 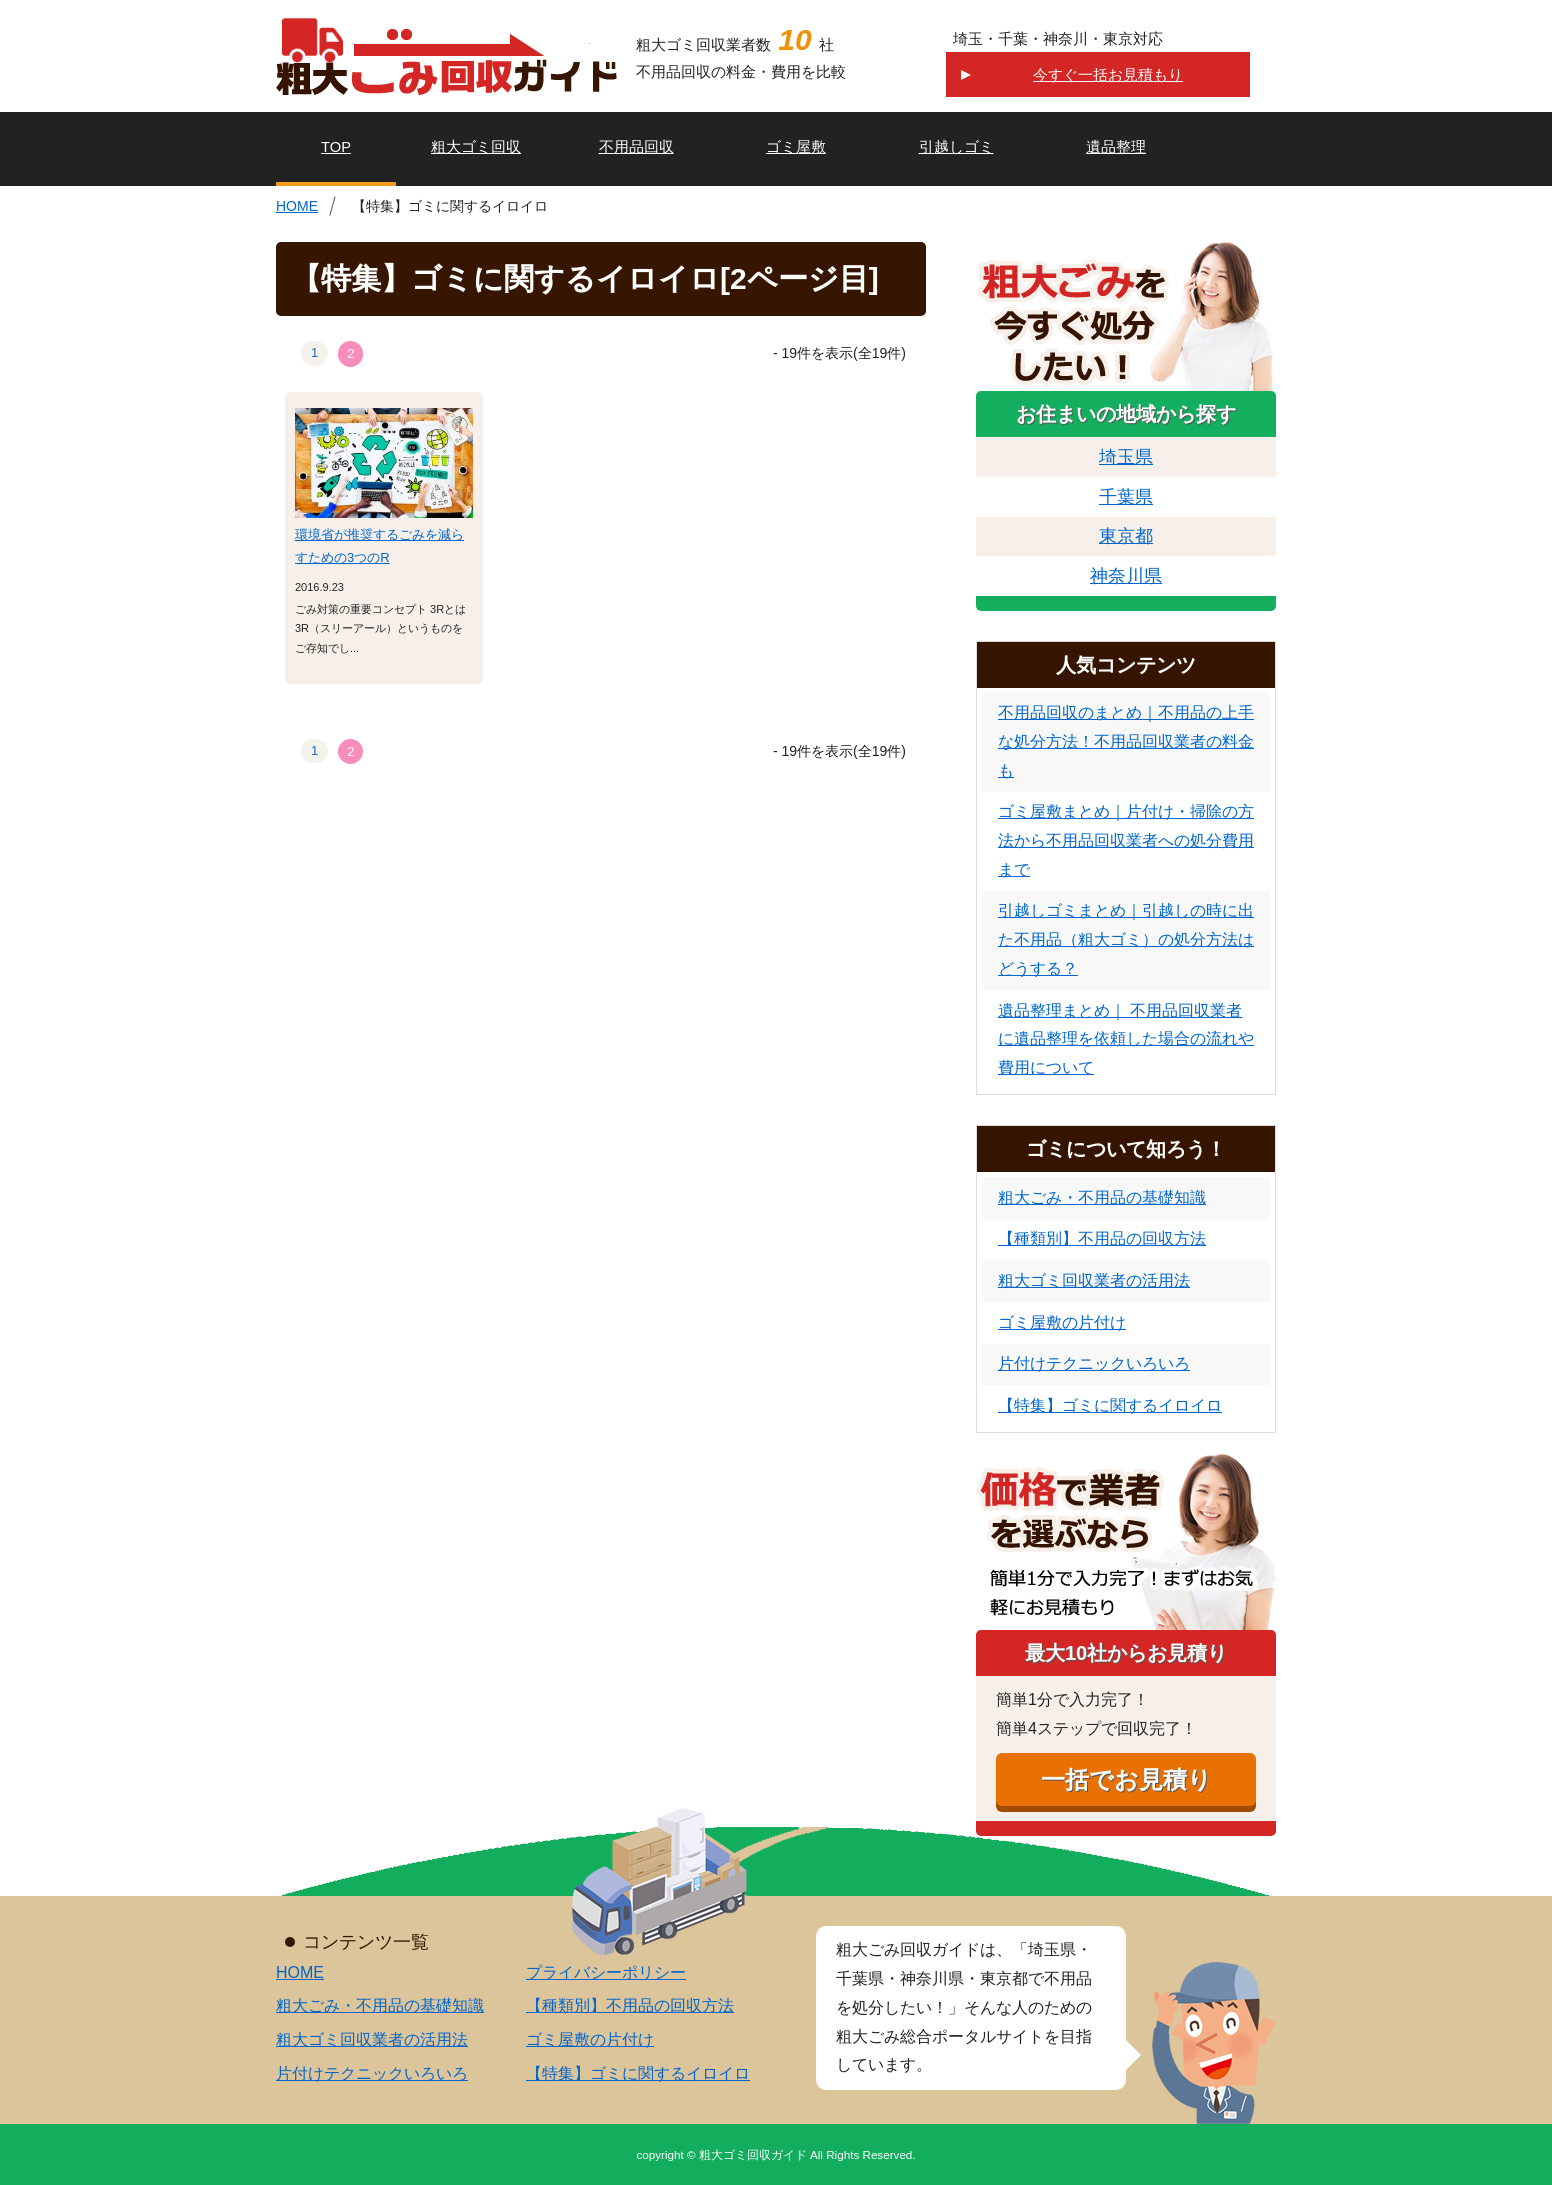 I want to click on ゴミ屋敷, so click(x=796, y=147).